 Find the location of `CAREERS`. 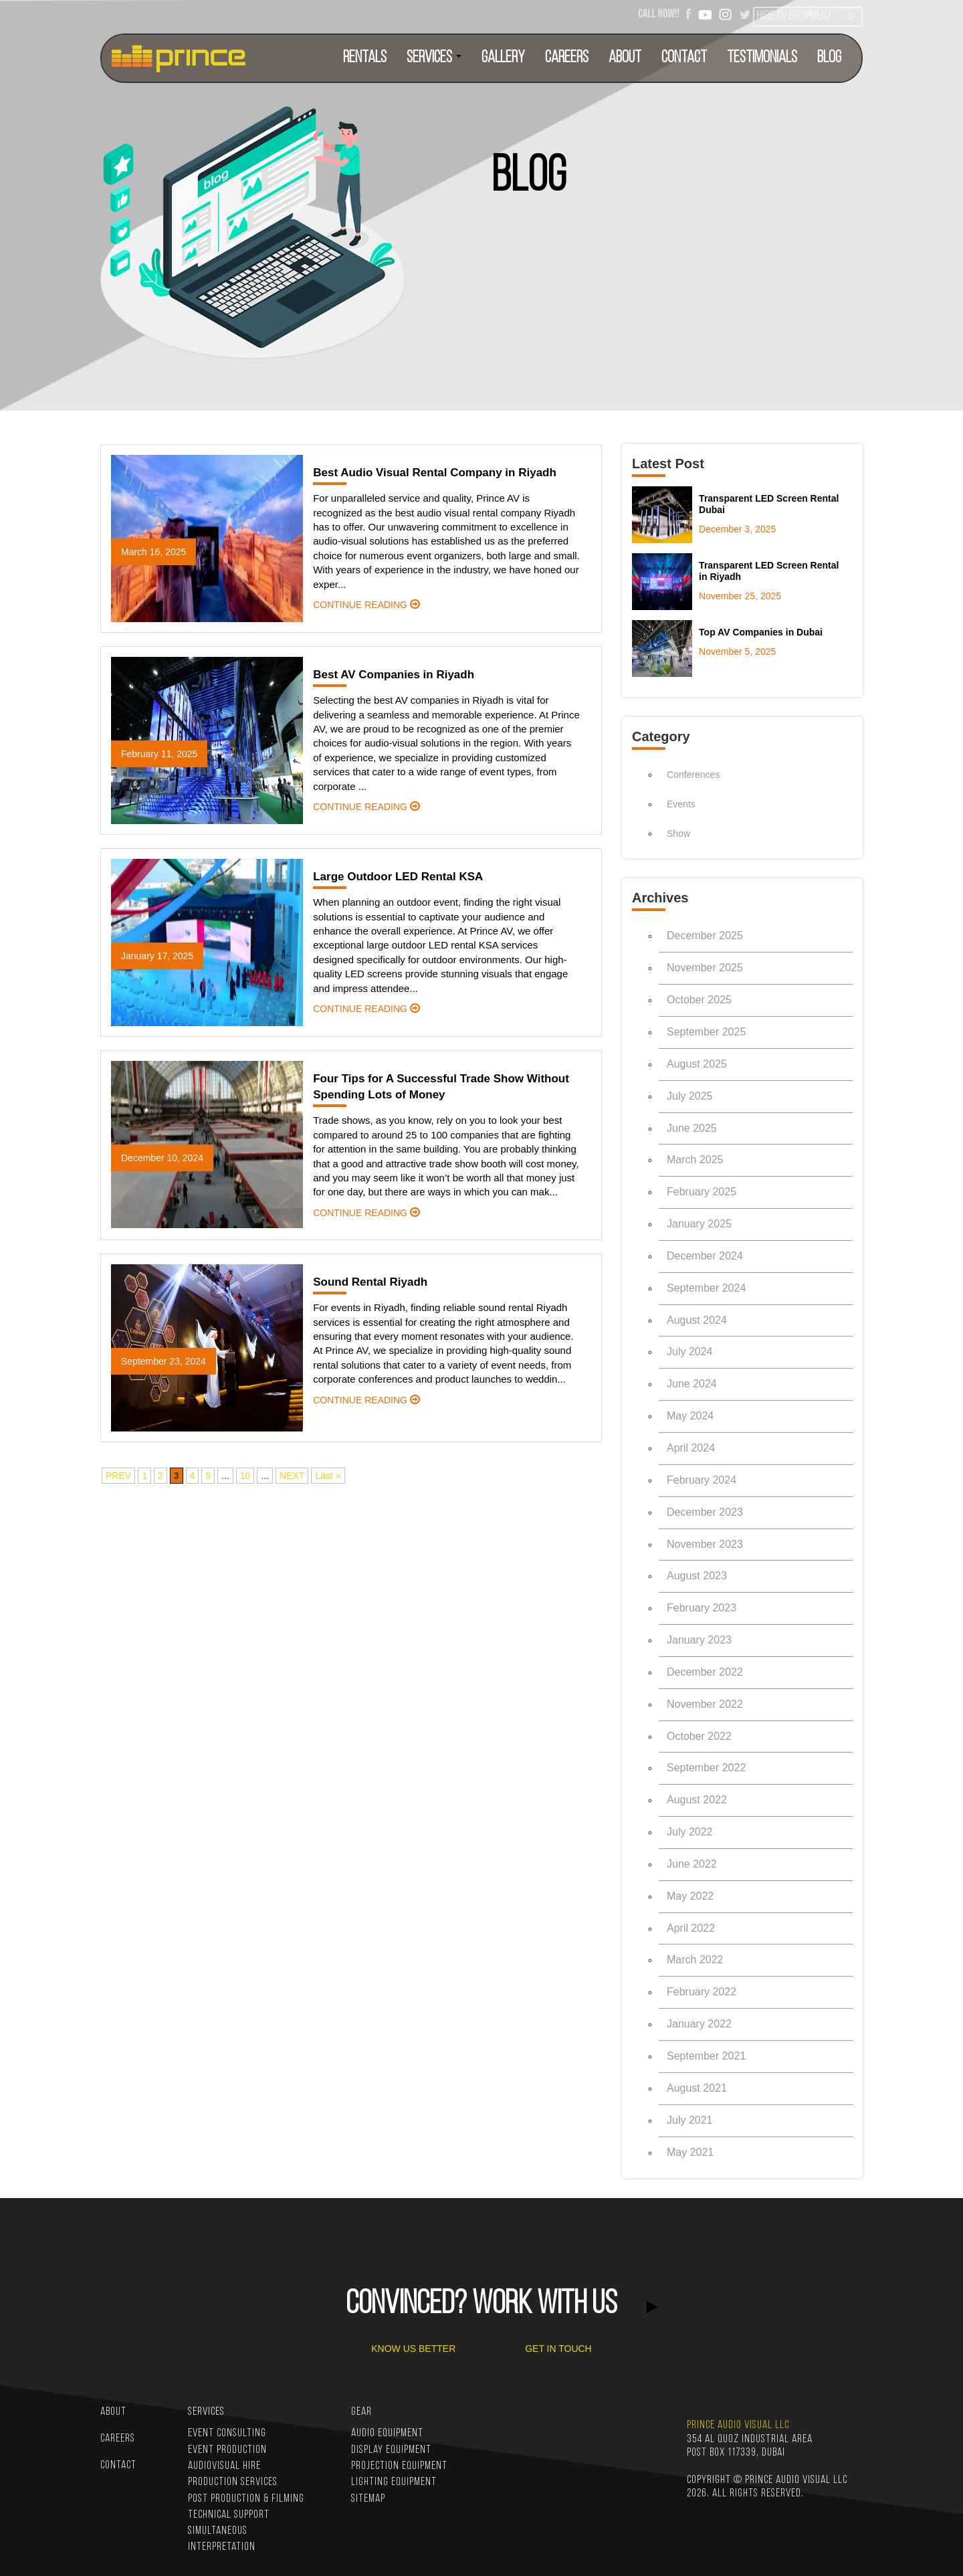

CAREERS is located at coordinates (566, 57).